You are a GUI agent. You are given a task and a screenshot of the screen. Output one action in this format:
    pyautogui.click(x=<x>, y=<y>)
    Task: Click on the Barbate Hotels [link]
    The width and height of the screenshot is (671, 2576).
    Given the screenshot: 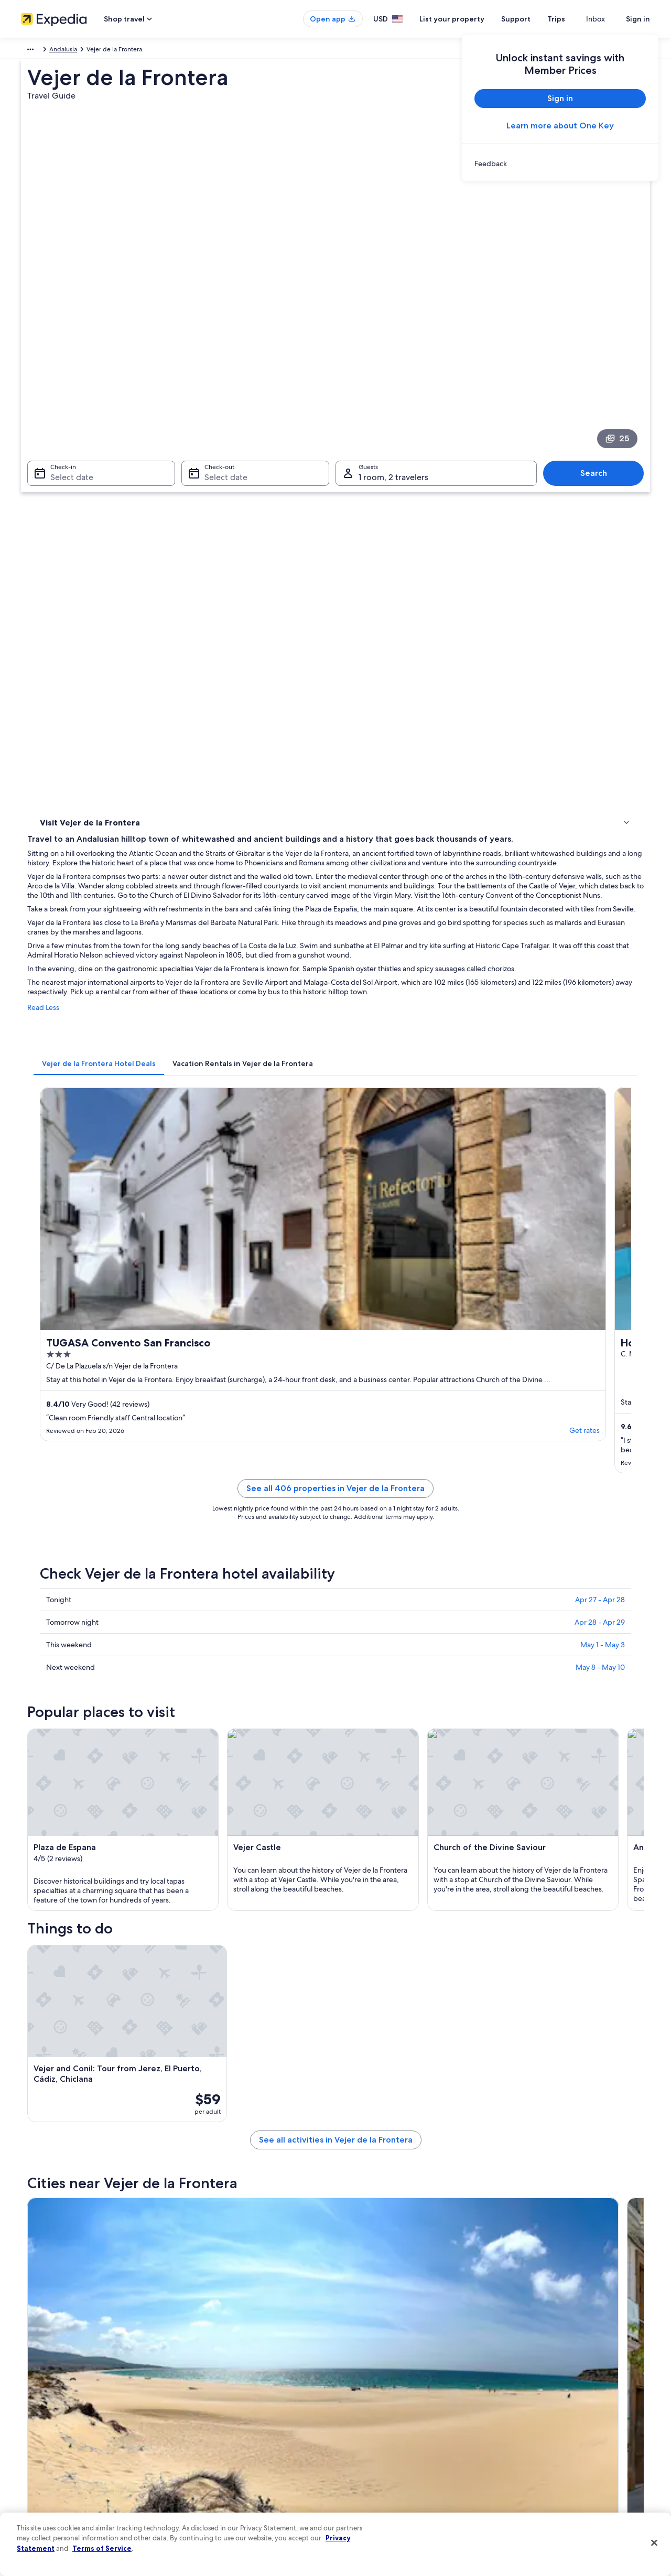 What is the action you would take?
    pyautogui.click(x=363, y=1938)
    